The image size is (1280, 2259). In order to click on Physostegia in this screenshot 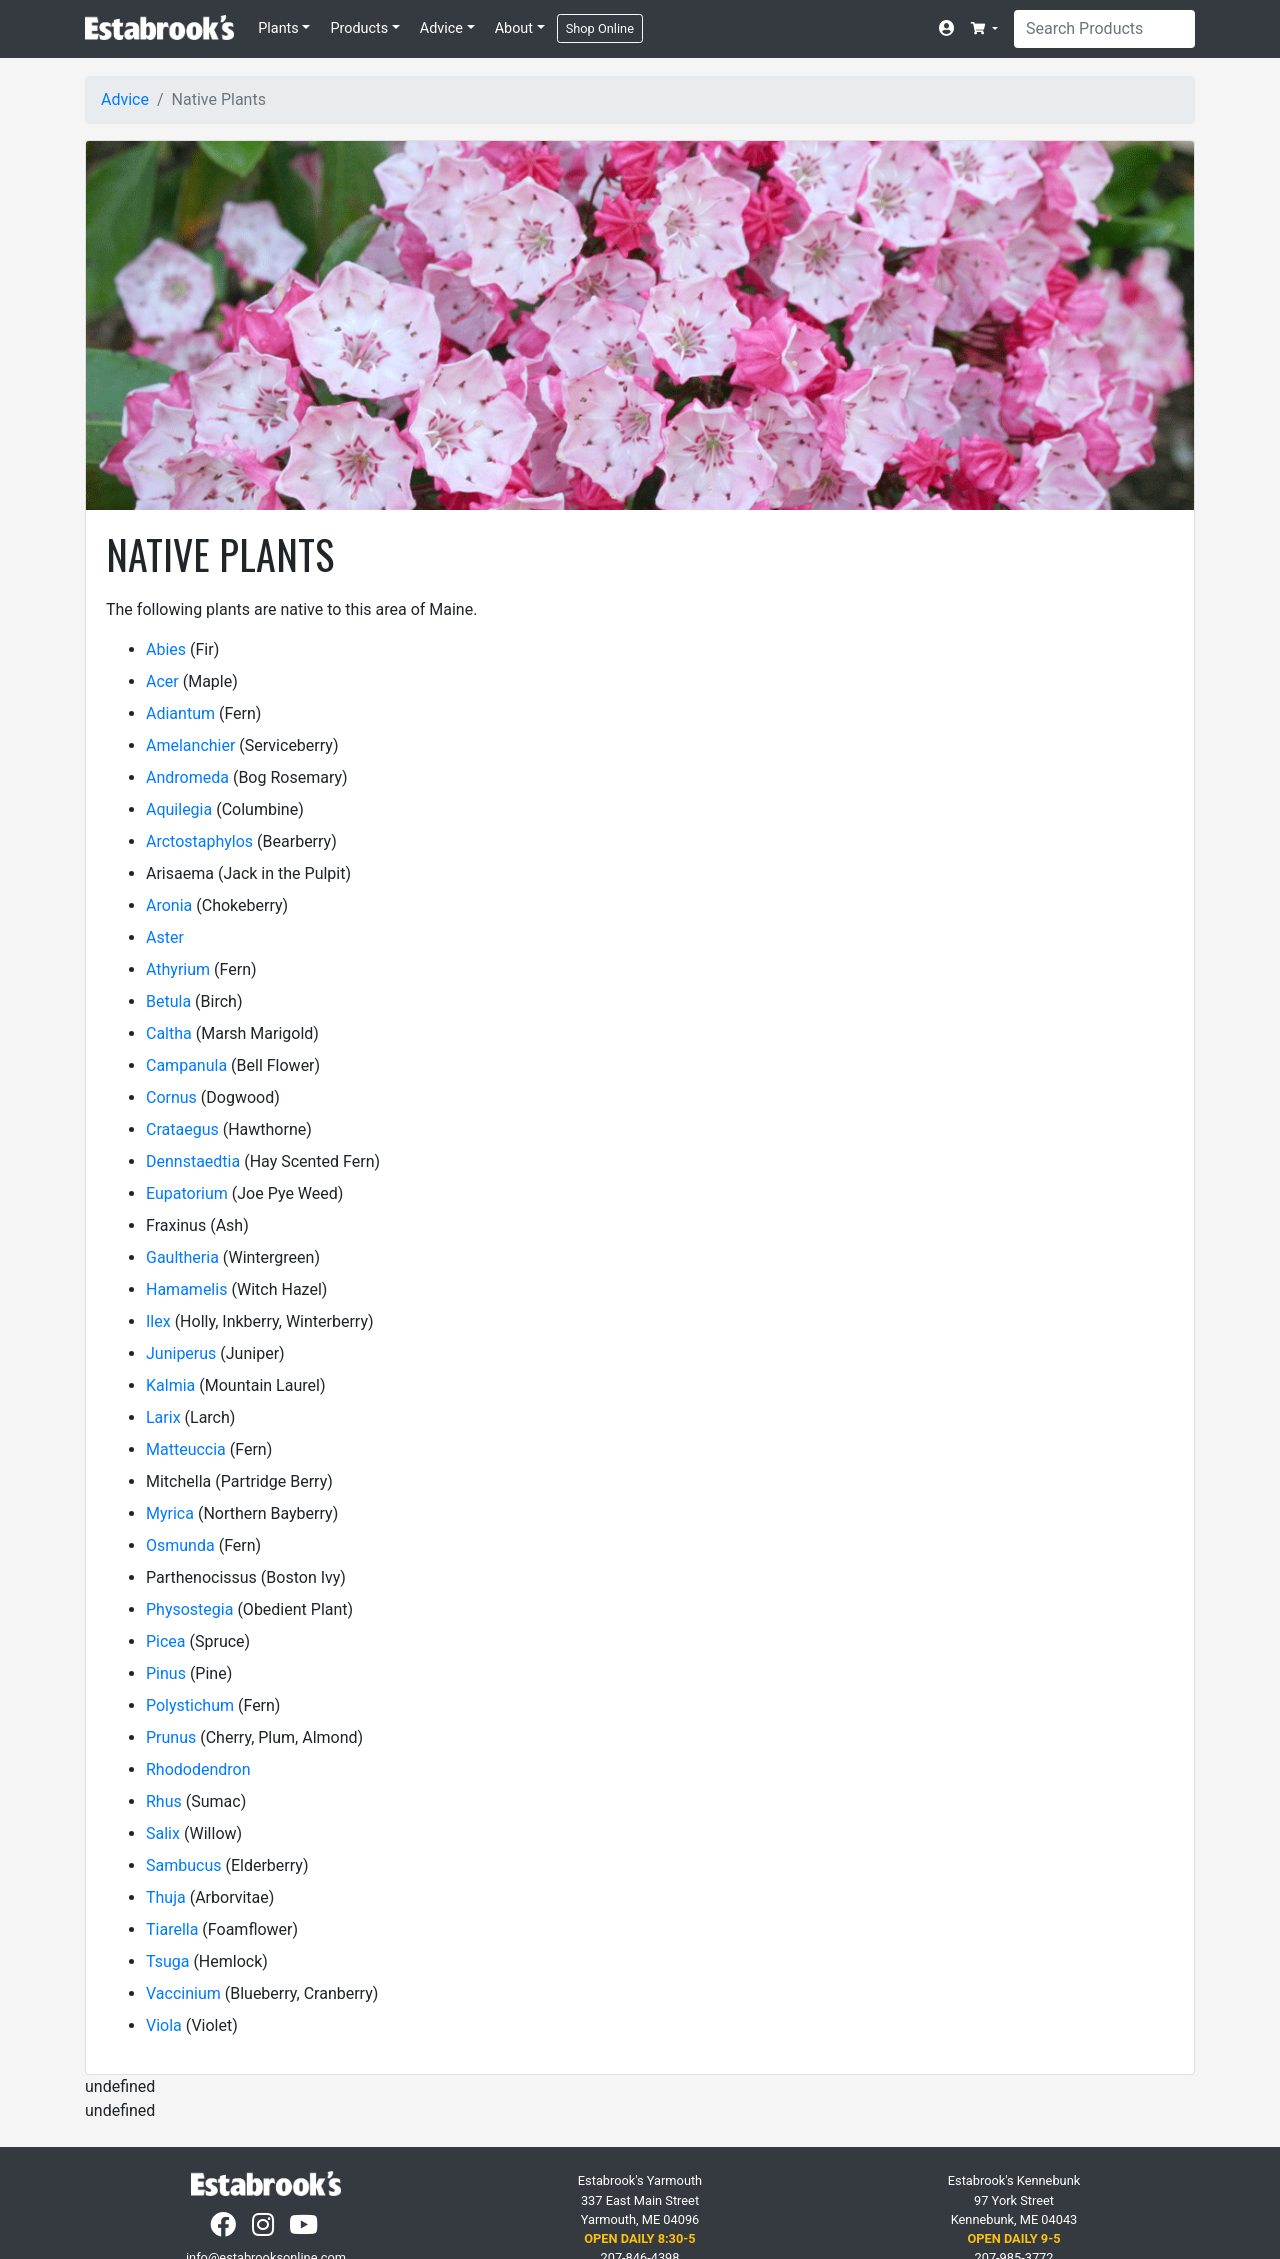, I will do `click(189, 1609)`.